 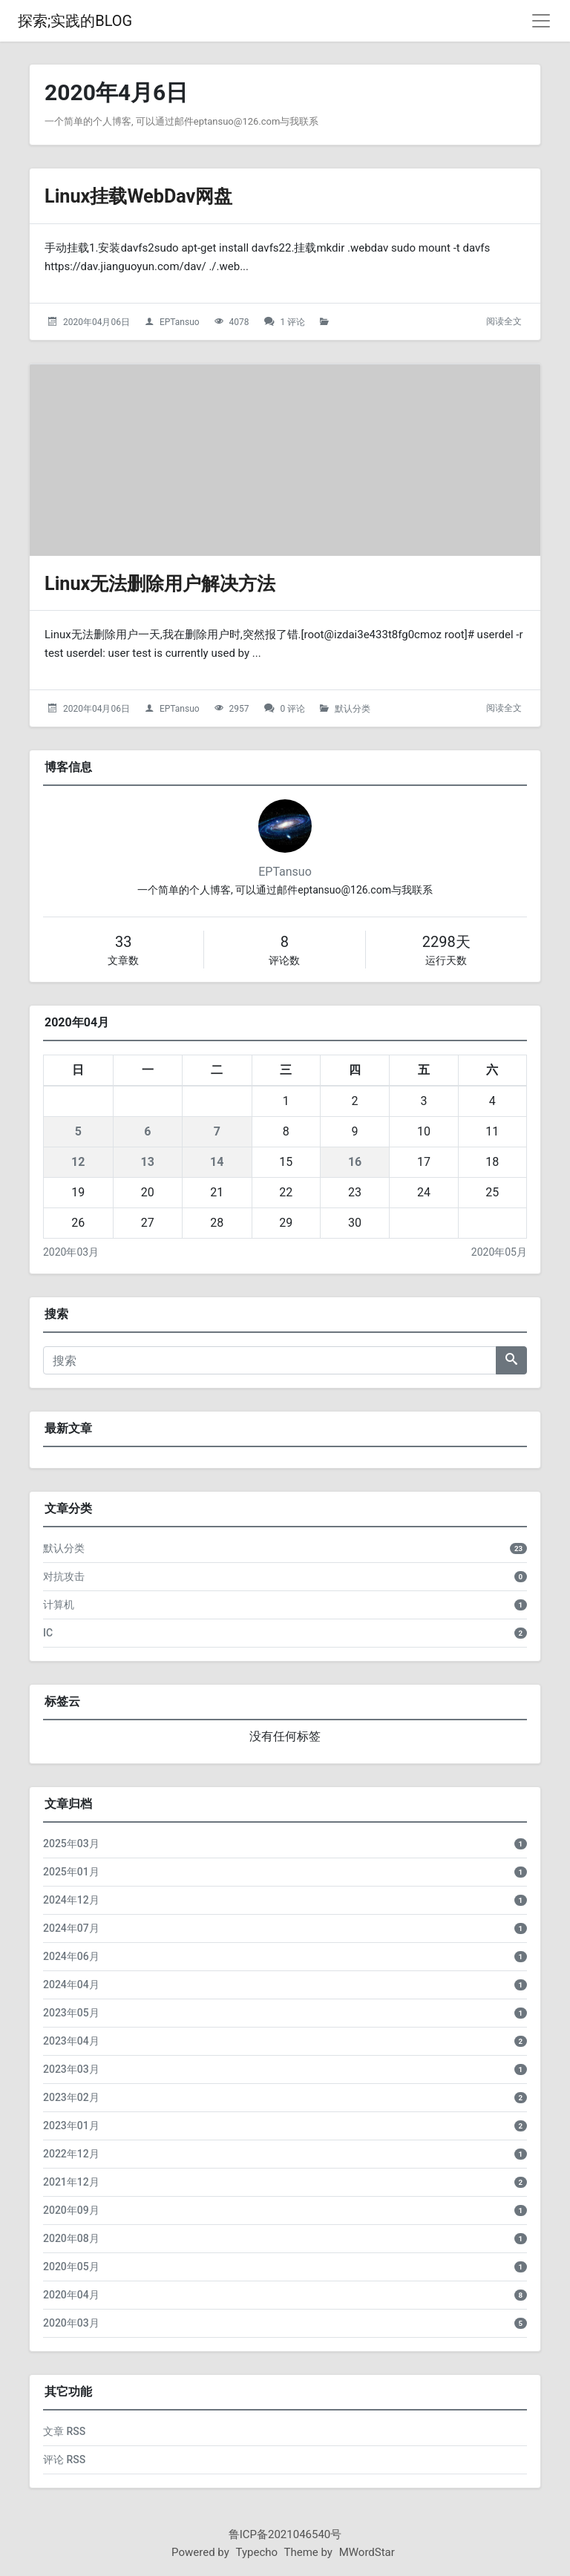 What do you see at coordinates (71, 2238) in the screenshot?
I see `2020年08月` at bounding box center [71, 2238].